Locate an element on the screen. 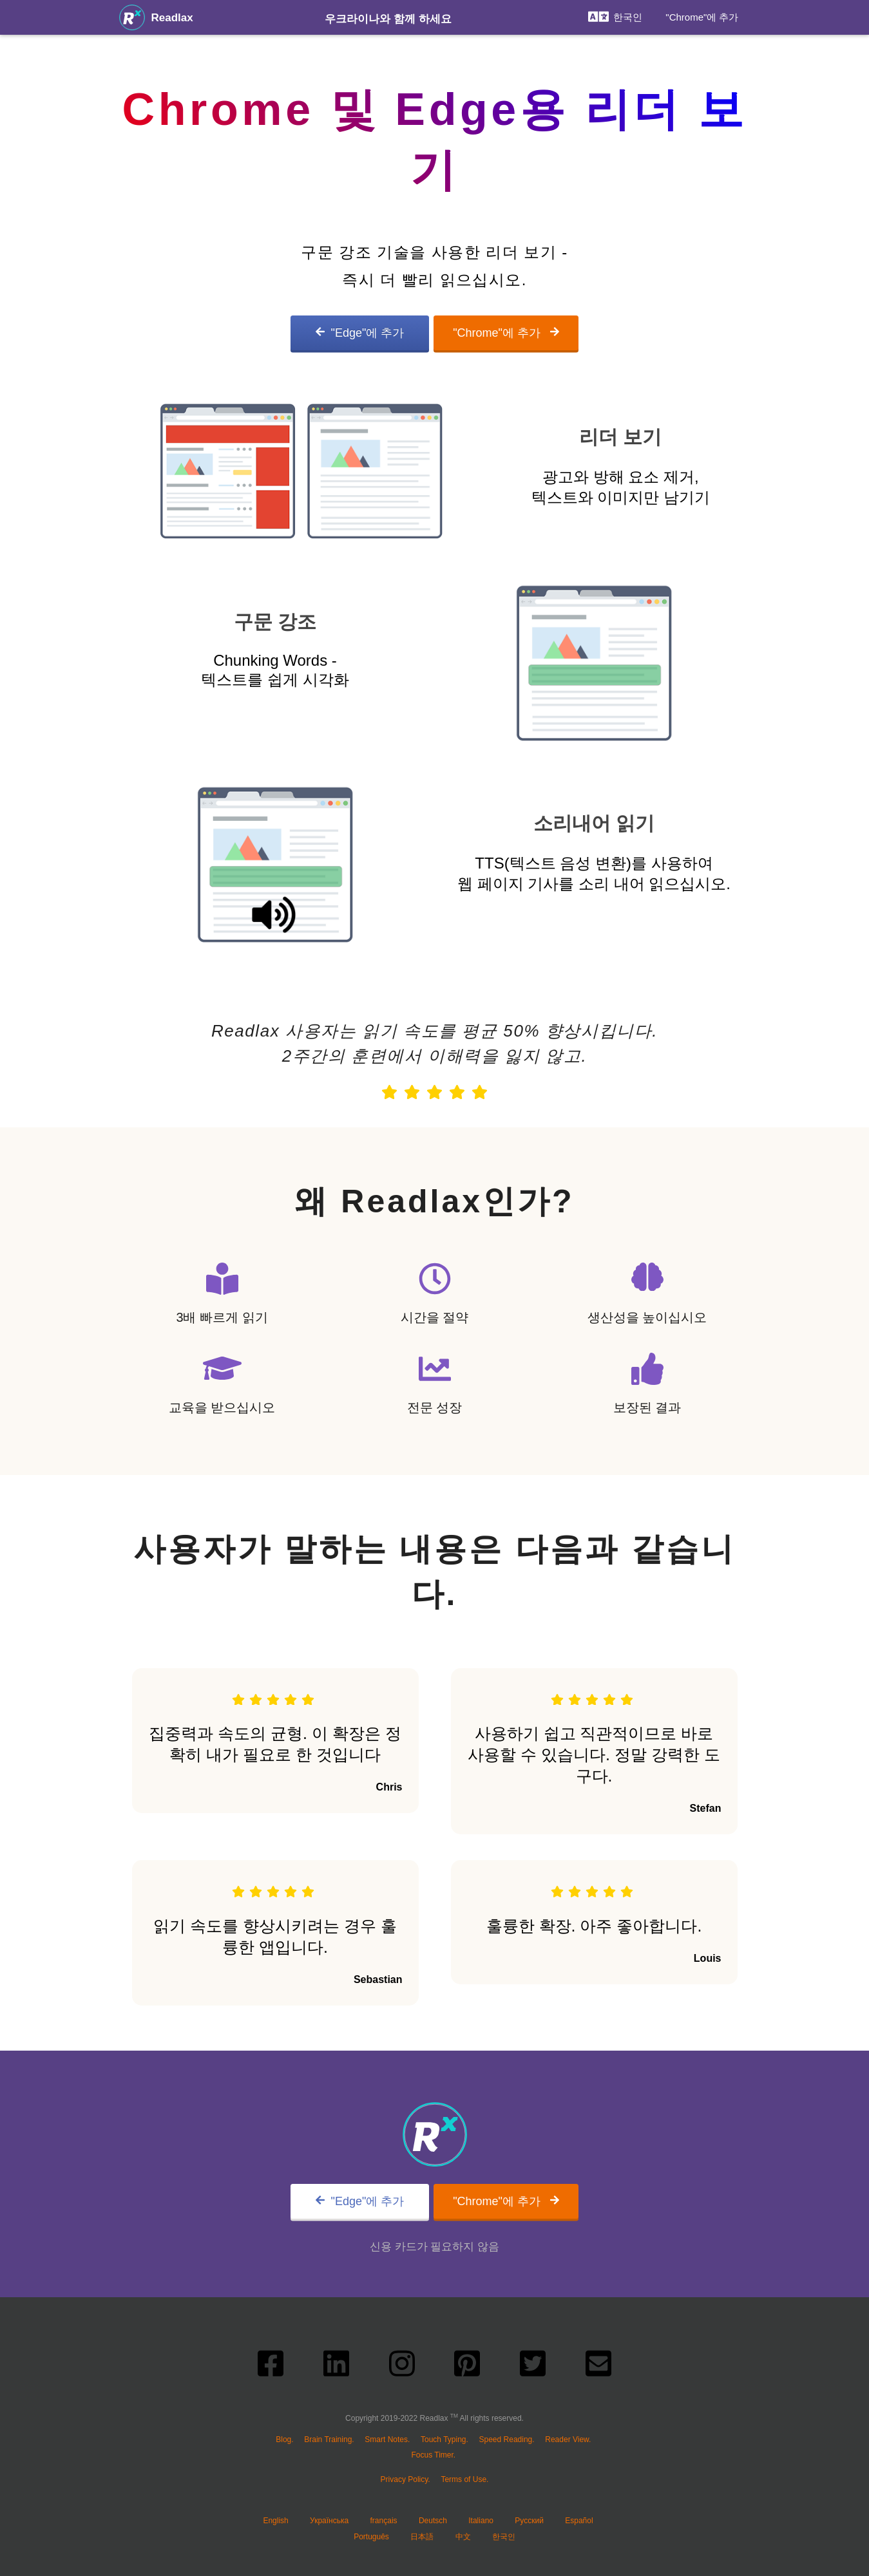  Privacy Policy. is located at coordinates (405, 2479).